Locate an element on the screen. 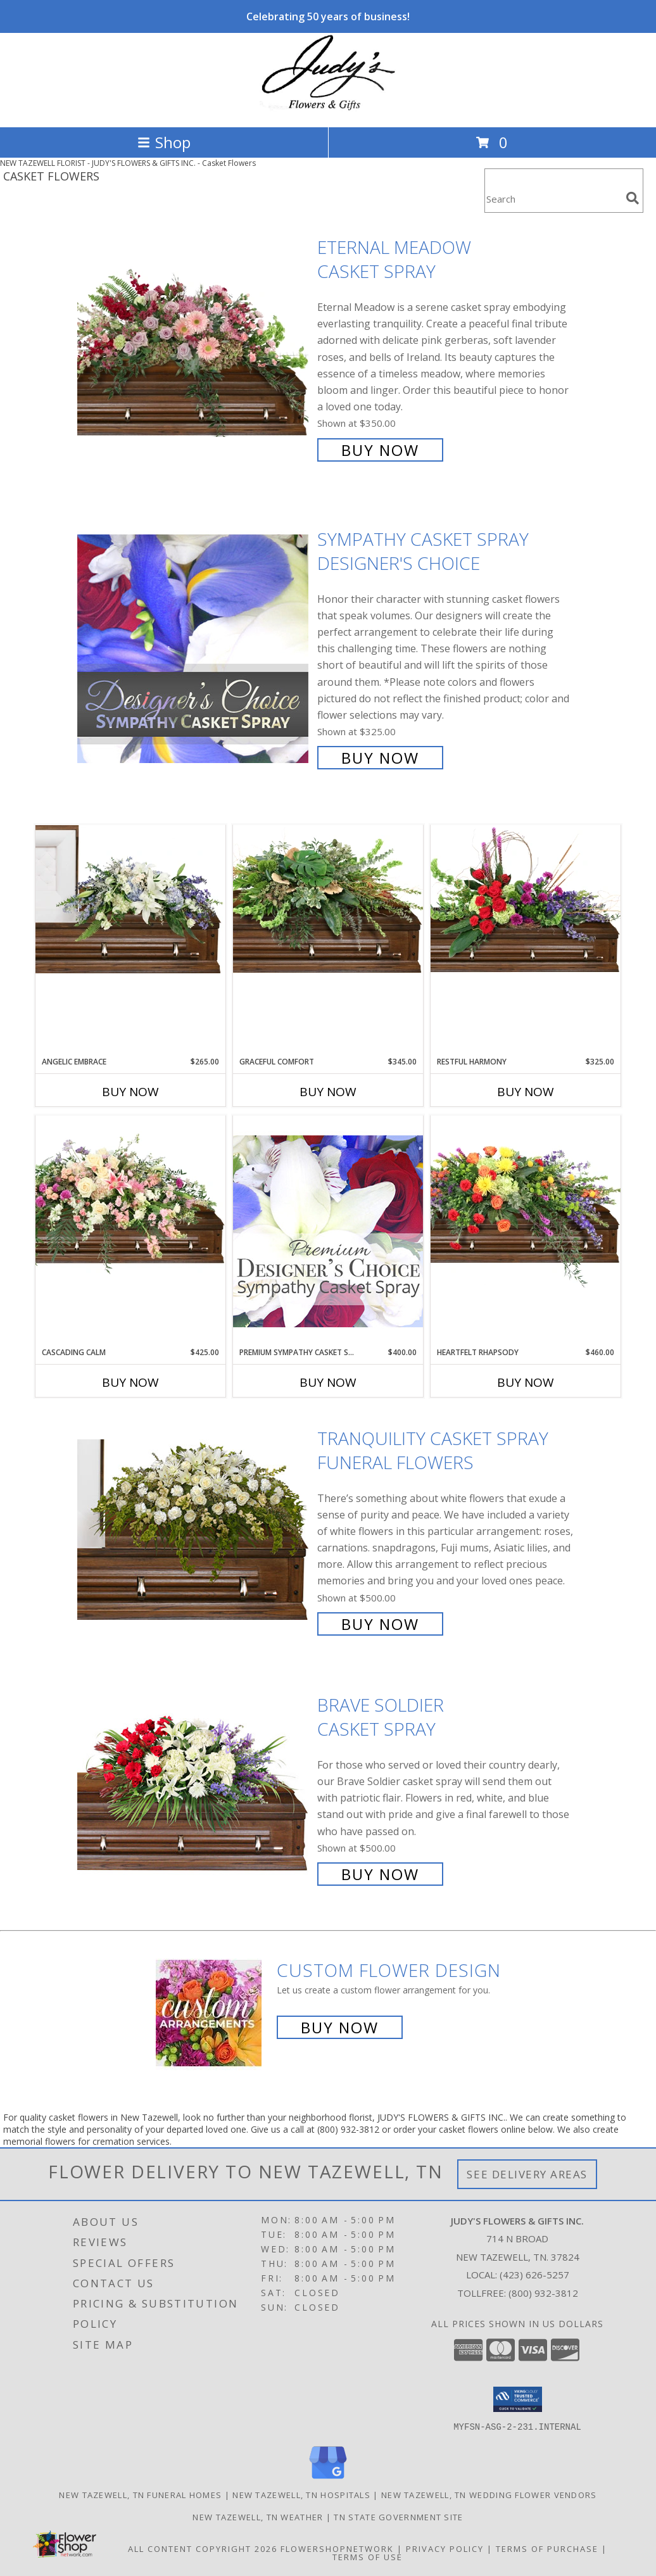 This screenshot has height=2576, width=656. [button] is located at coordinates (517, 2399).